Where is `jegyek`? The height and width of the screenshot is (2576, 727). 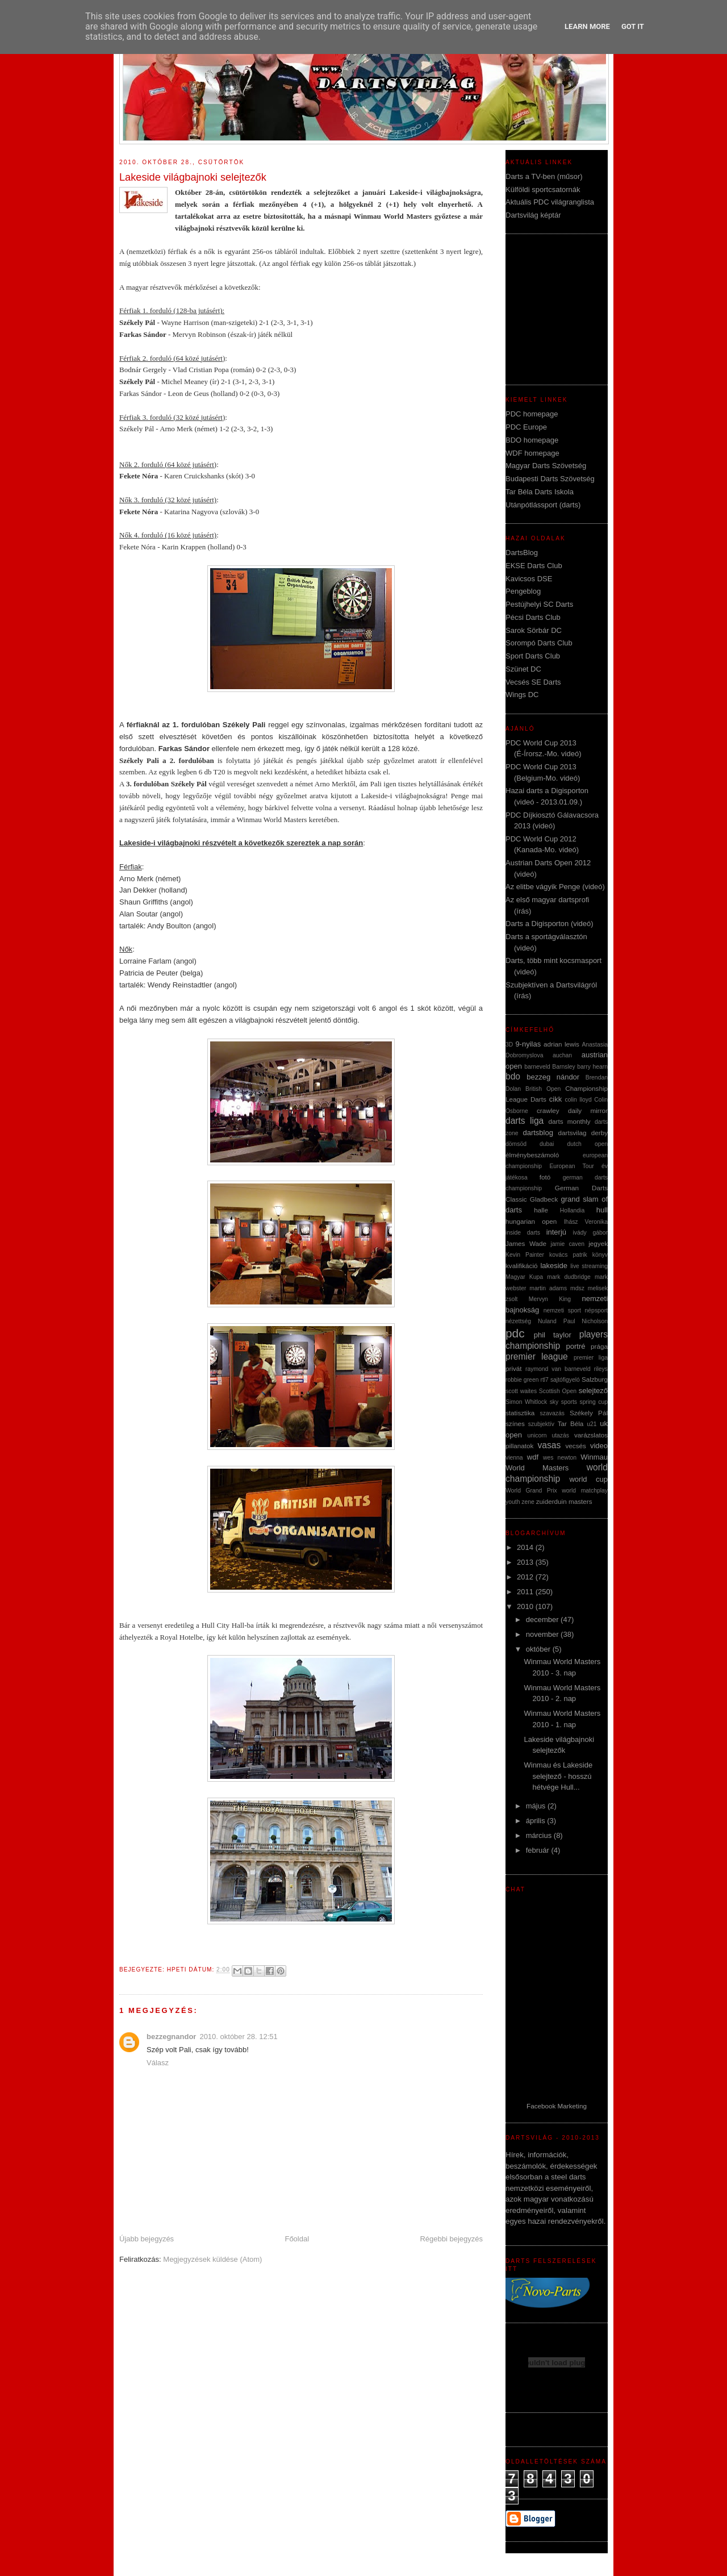 jegyek is located at coordinates (598, 1243).